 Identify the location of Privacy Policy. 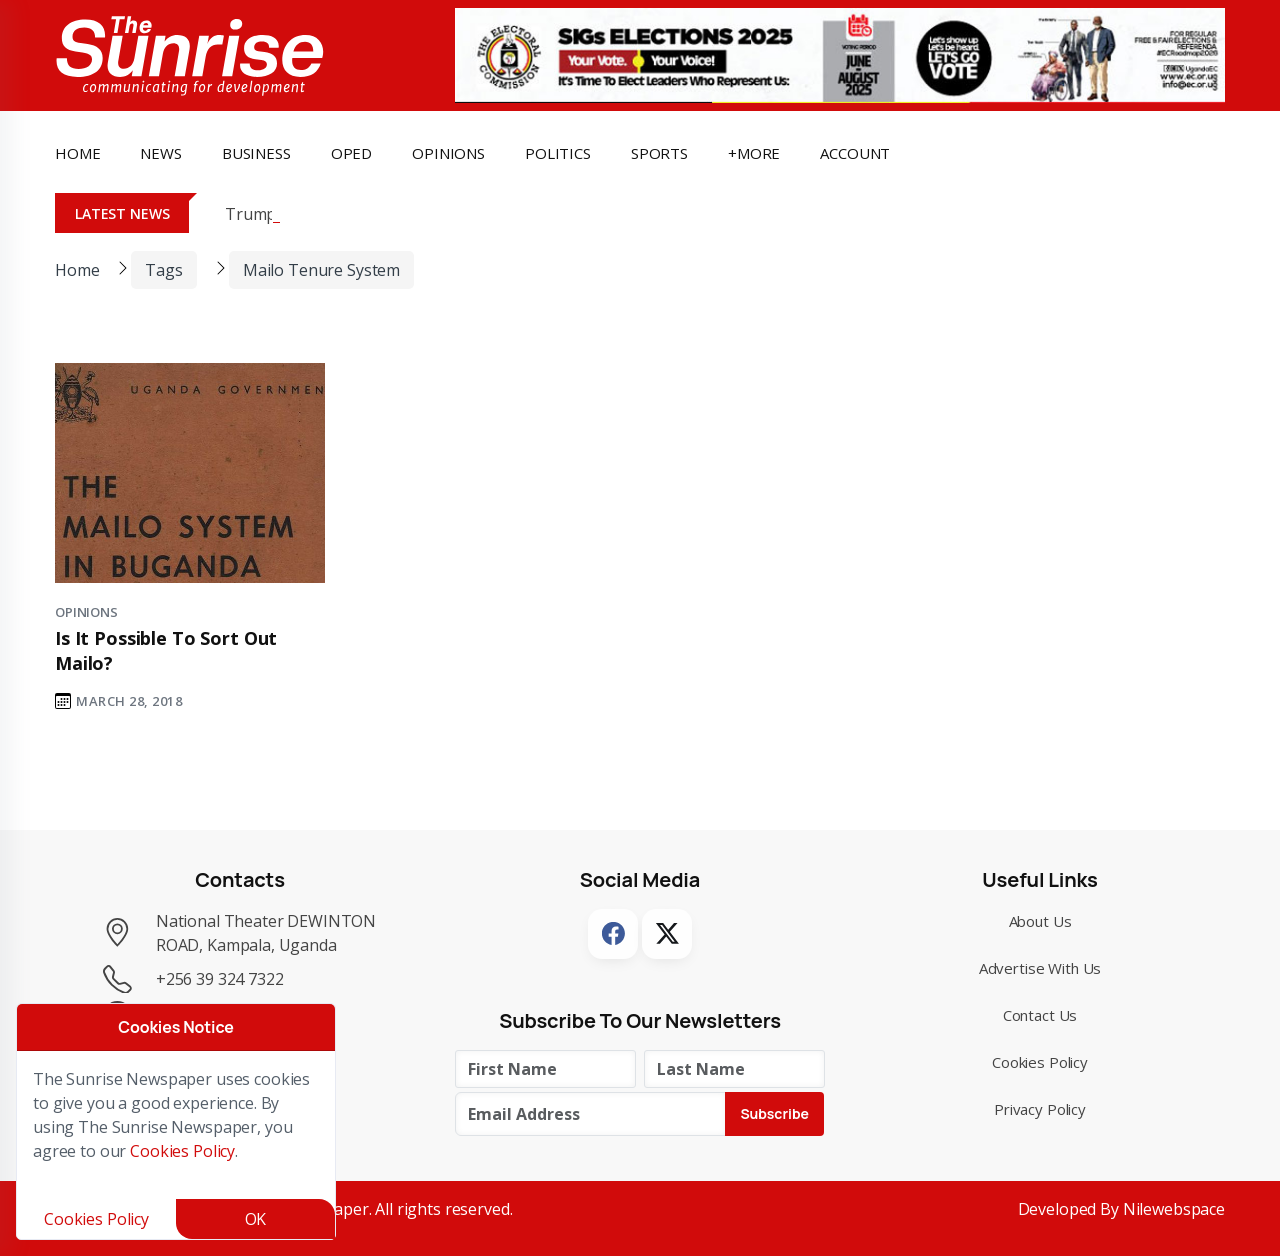
(1040, 1109).